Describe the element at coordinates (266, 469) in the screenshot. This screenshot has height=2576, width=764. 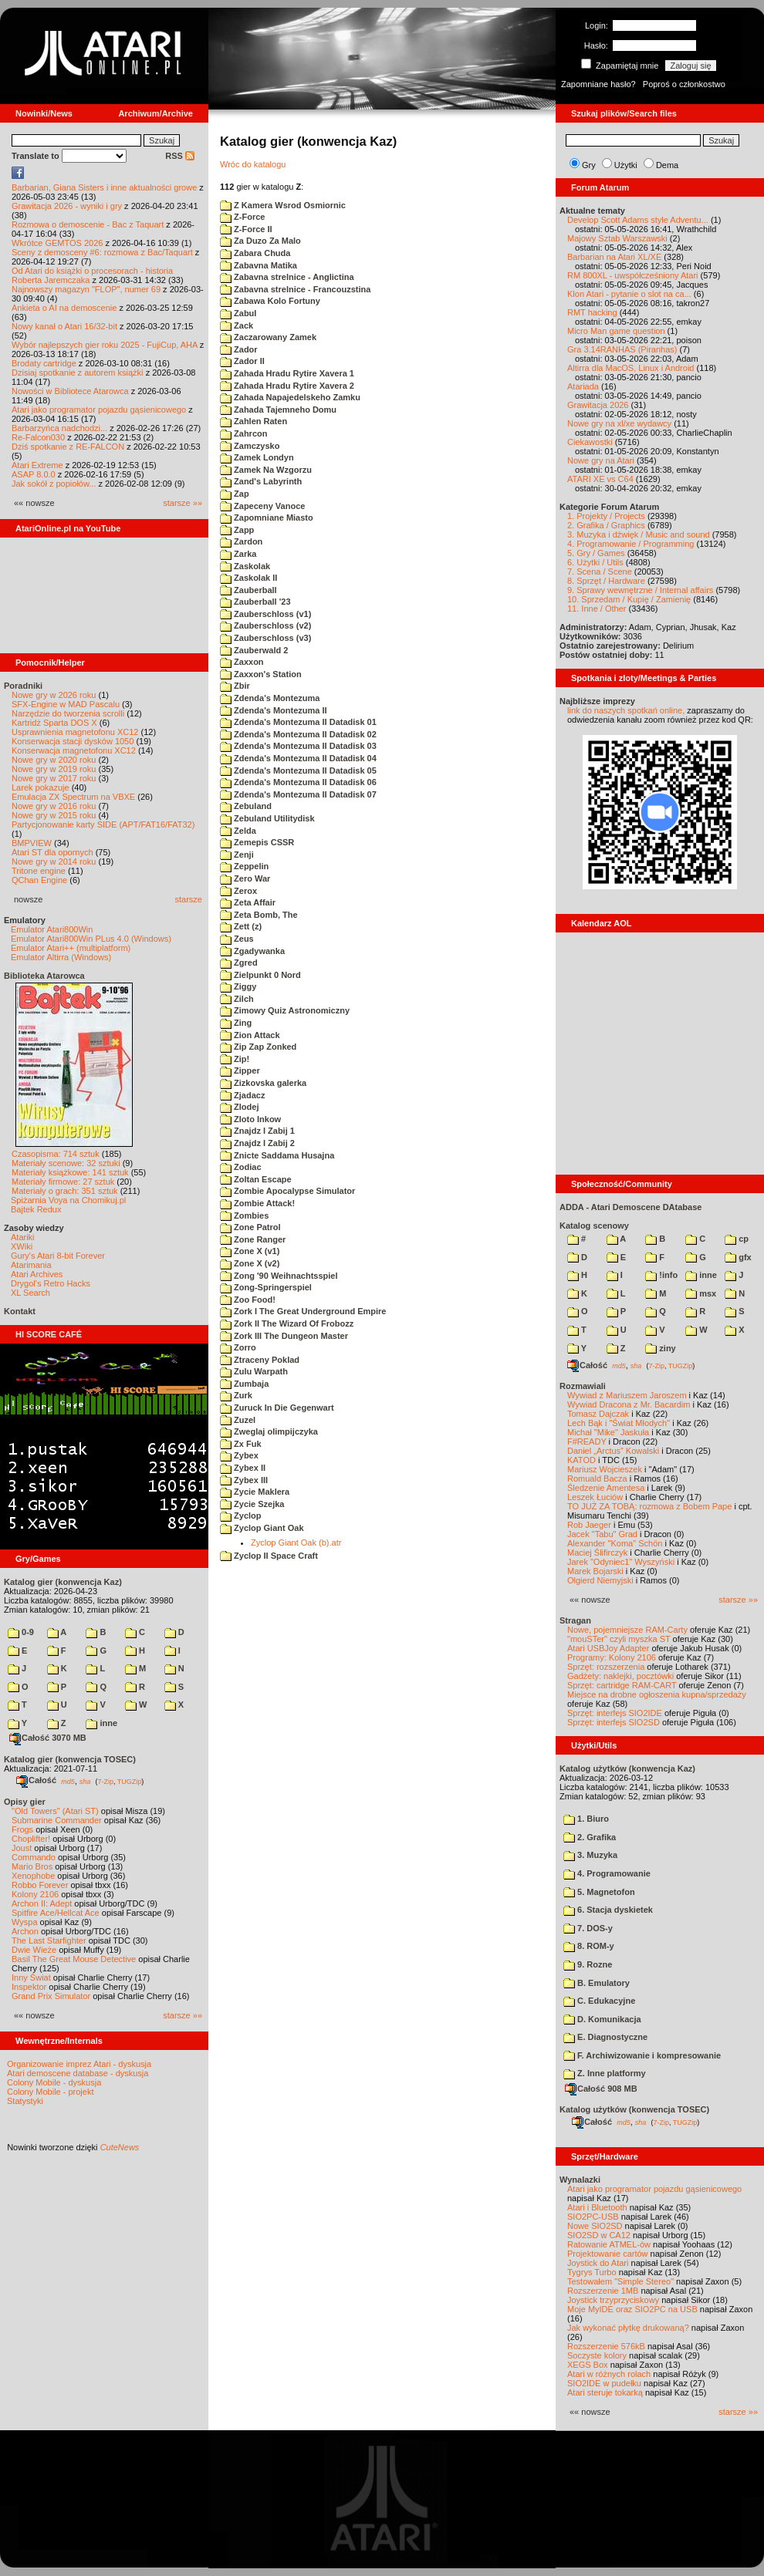
I see `Zamek Na Wzgorzu` at that location.